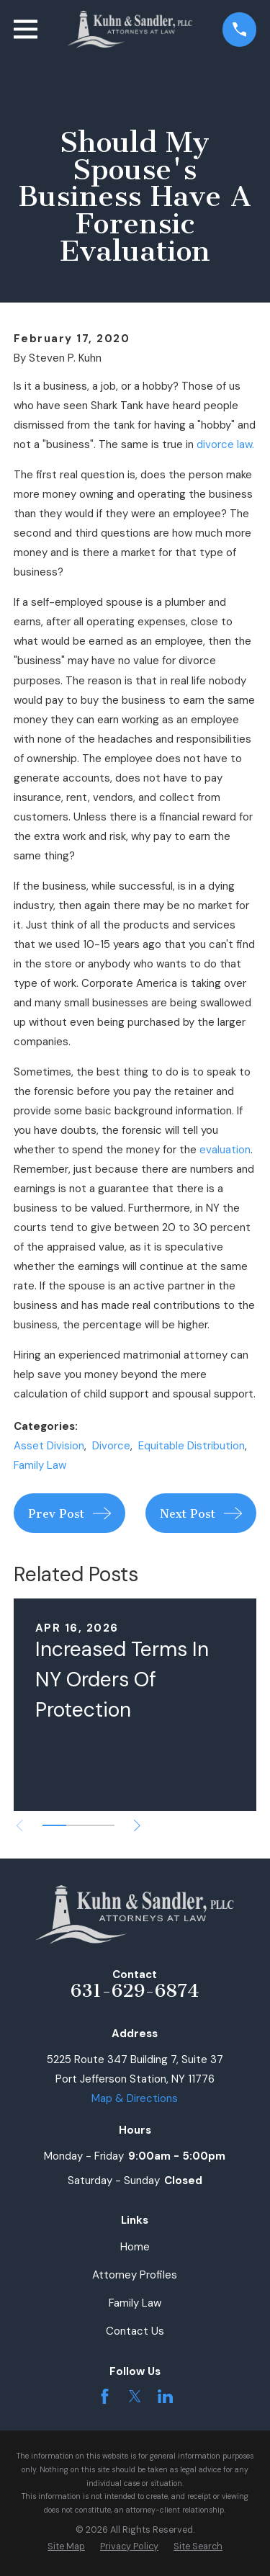  What do you see at coordinates (134, 2275) in the screenshot?
I see `Attorney Profiles` at bounding box center [134, 2275].